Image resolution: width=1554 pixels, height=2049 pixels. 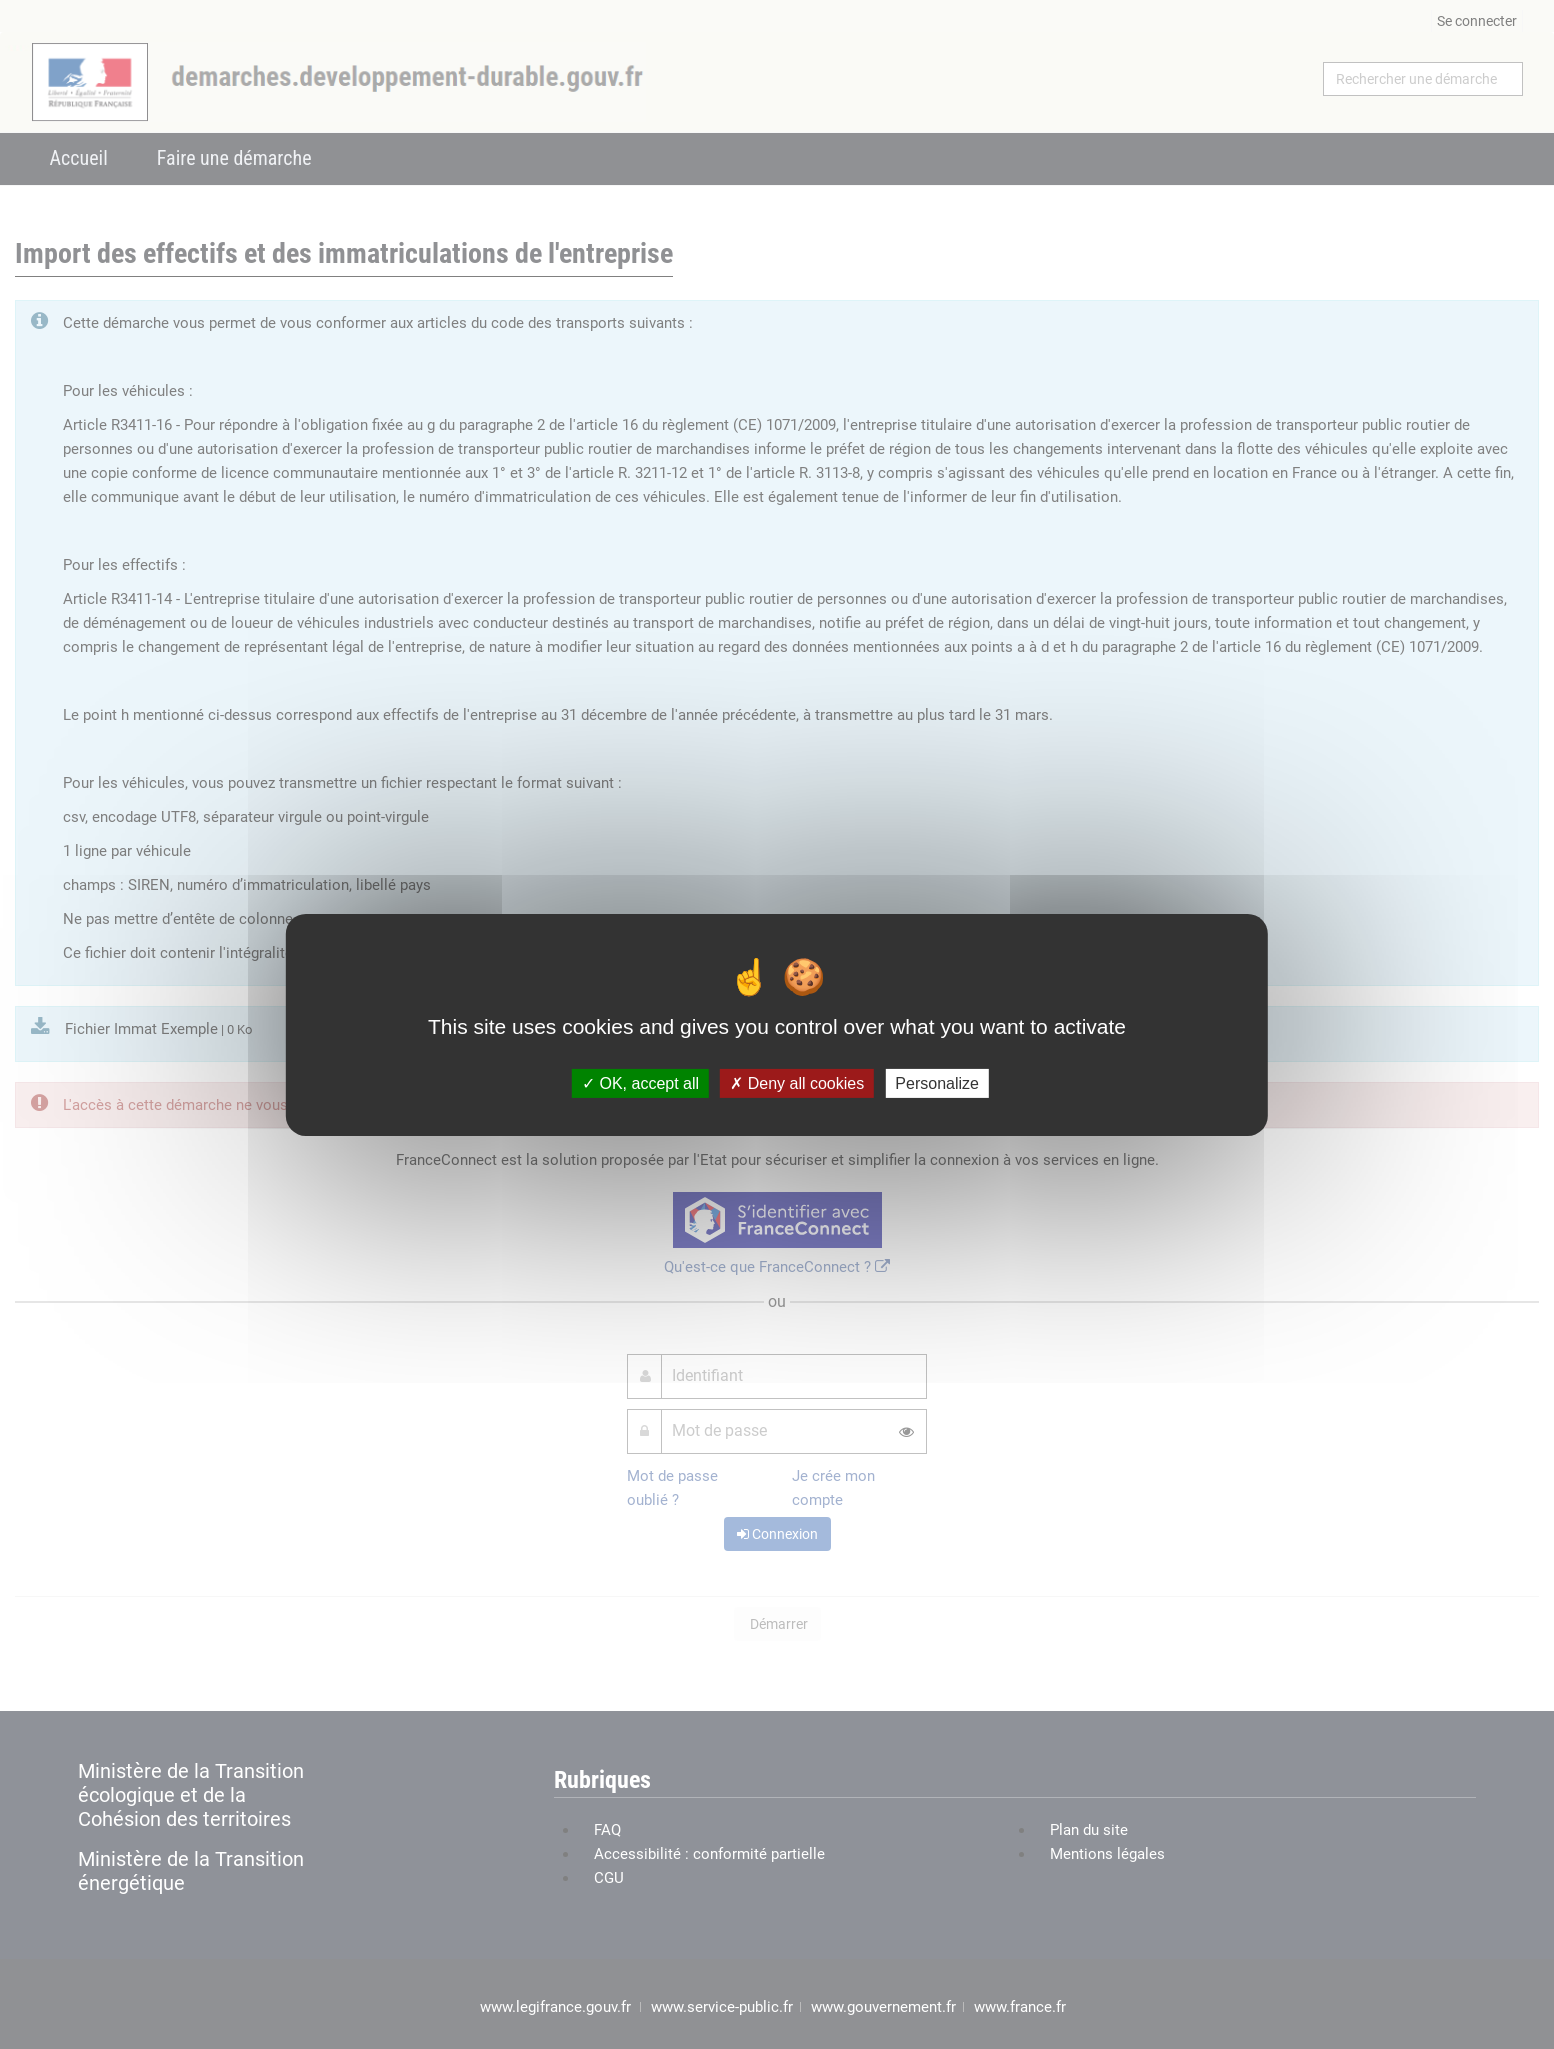 I want to click on Personalize, so click(x=937, y=1082).